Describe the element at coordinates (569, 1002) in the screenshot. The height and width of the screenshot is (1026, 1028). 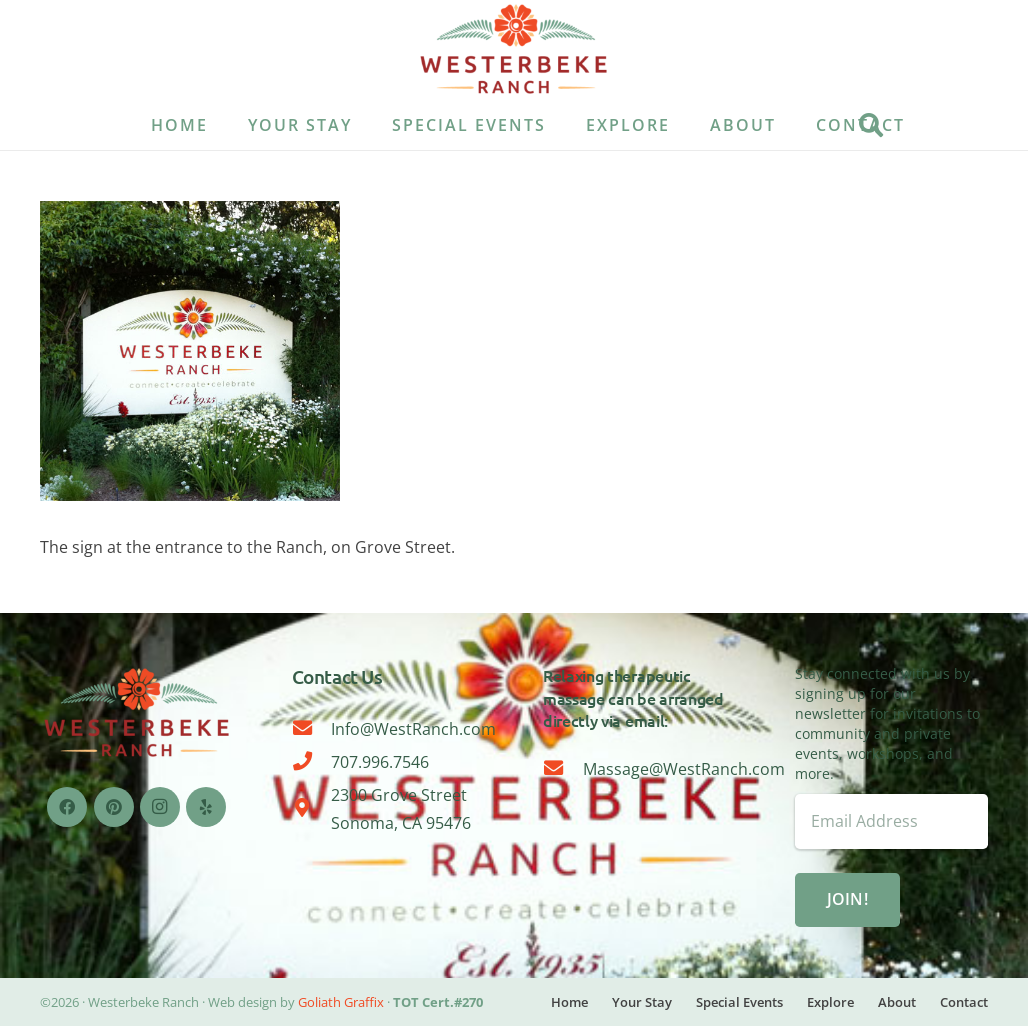
I see `Home` at that location.